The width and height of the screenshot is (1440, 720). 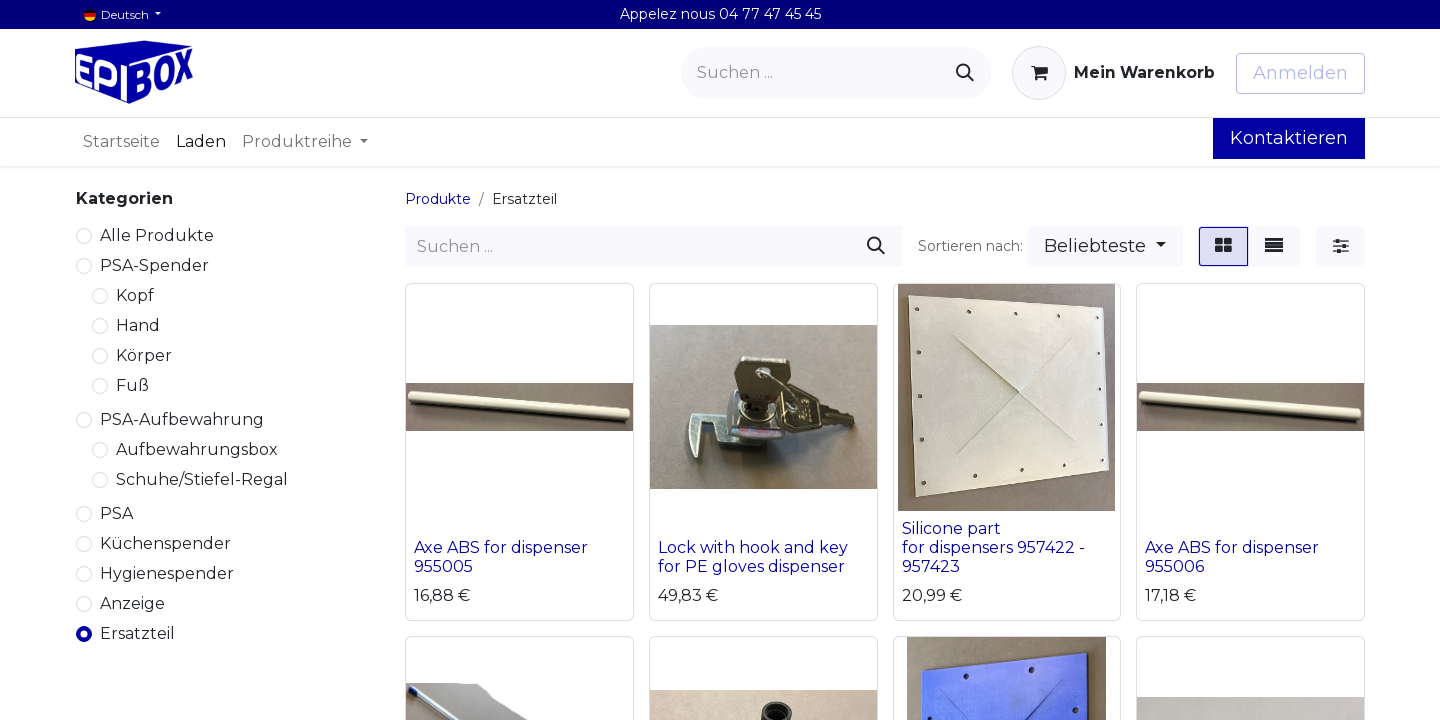 I want to click on [E-Commerce-Warenkorb], so click(x=1113, y=73).